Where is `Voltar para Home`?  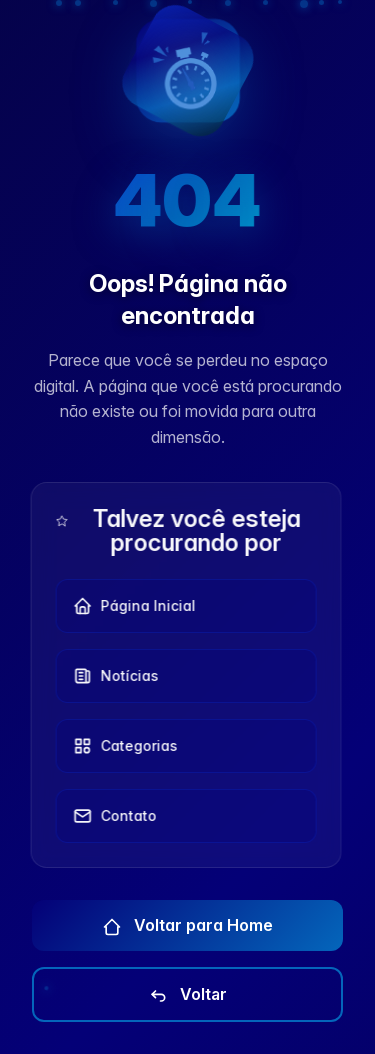
Voltar para Home is located at coordinates (187, 926).